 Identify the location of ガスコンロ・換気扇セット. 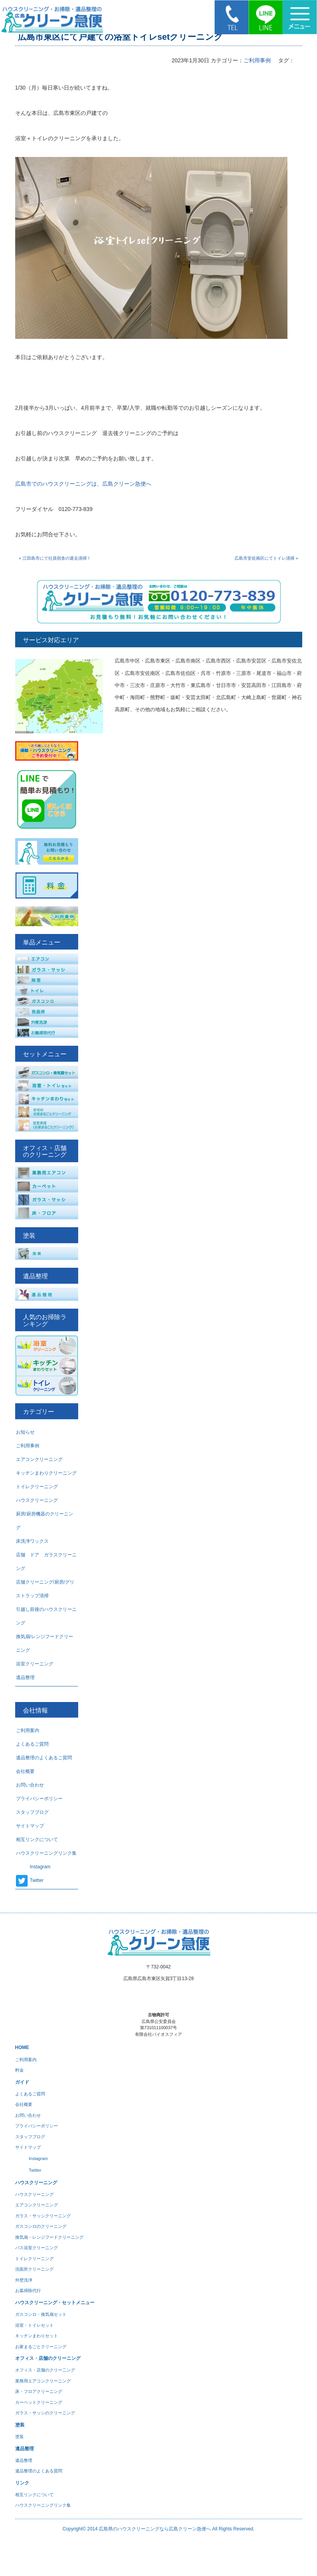
(41, 2314).